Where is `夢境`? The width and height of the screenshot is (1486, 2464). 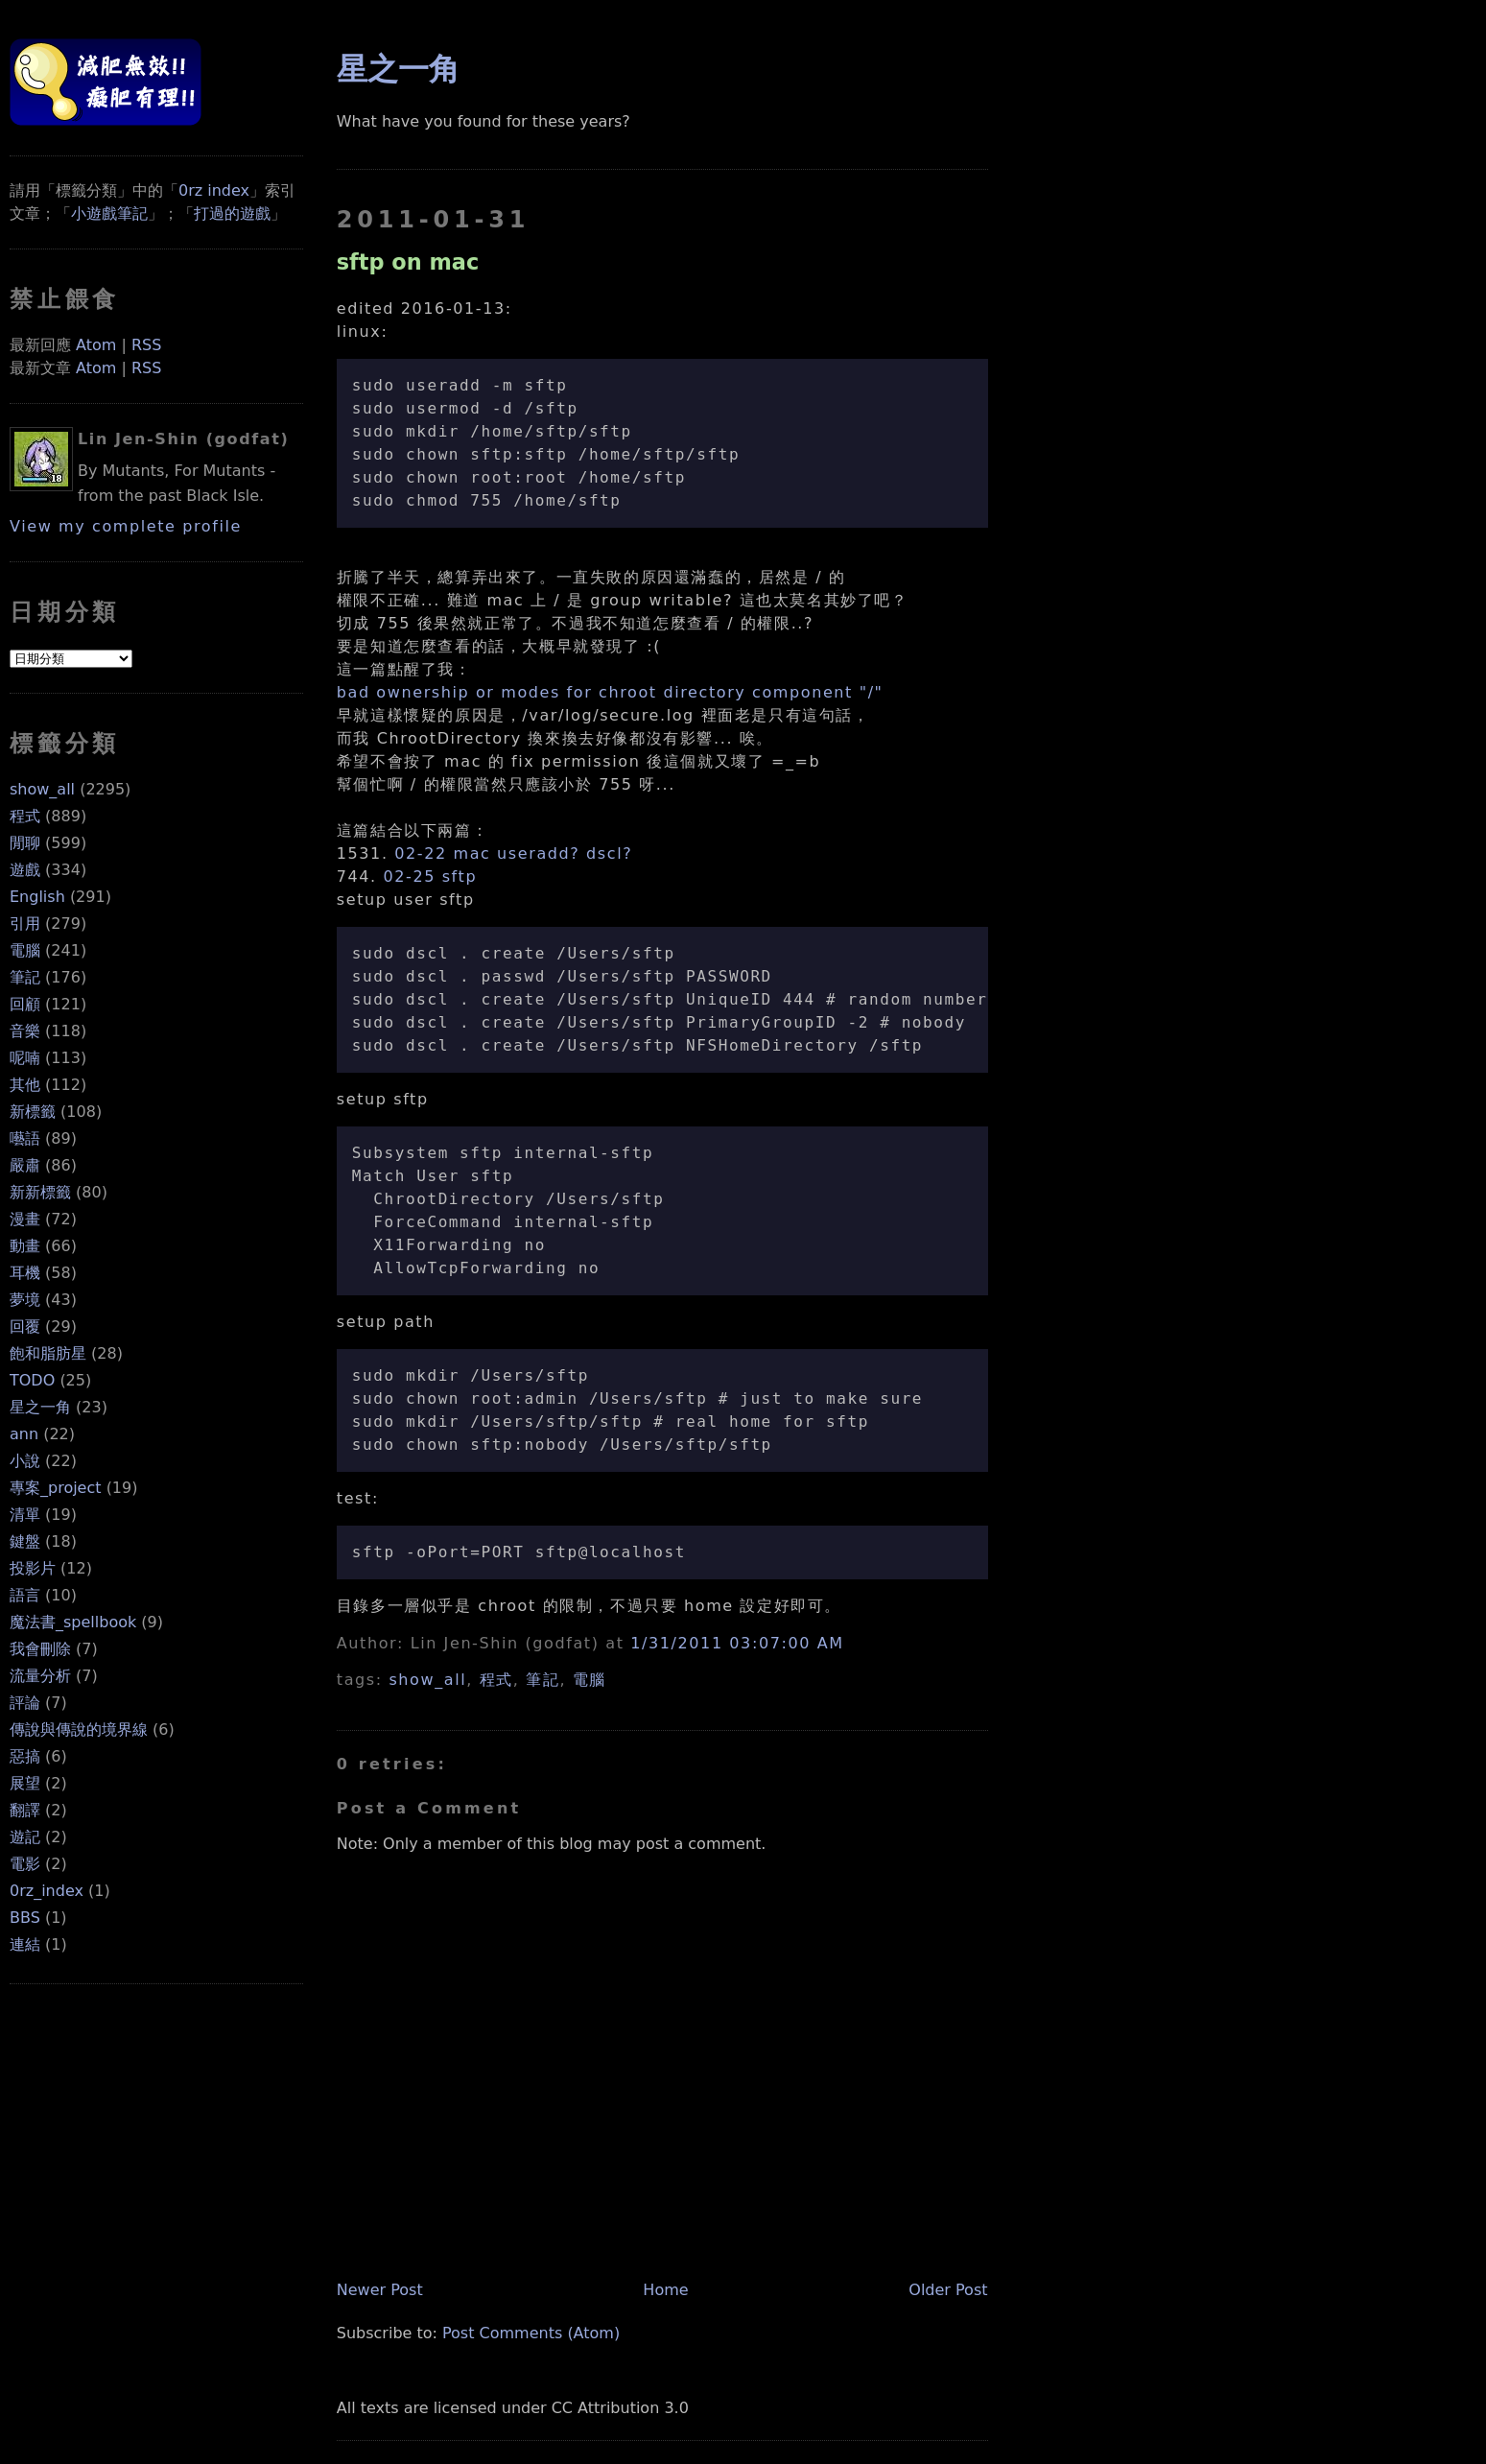 夢境 is located at coordinates (25, 1300).